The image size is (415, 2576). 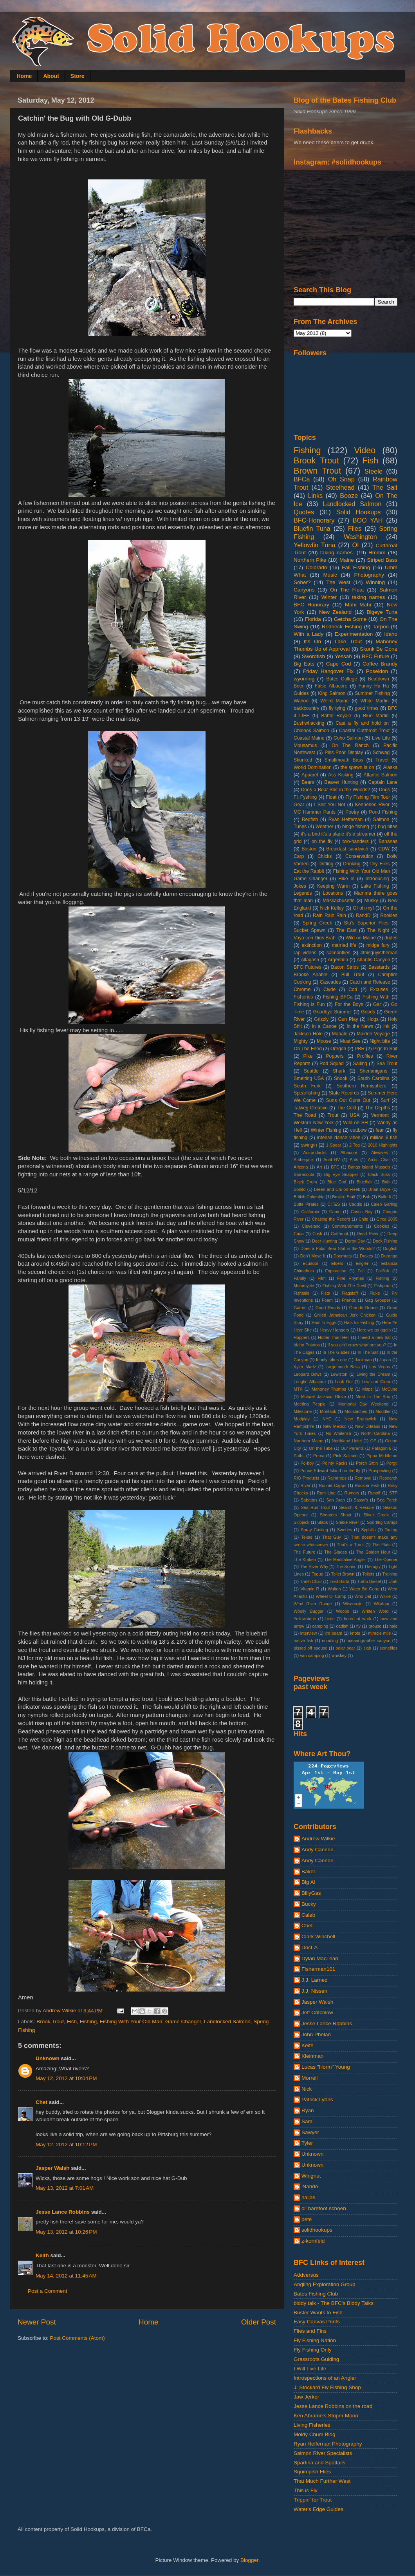 I want to click on Turbo Diesel, so click(x=369, y=1581).